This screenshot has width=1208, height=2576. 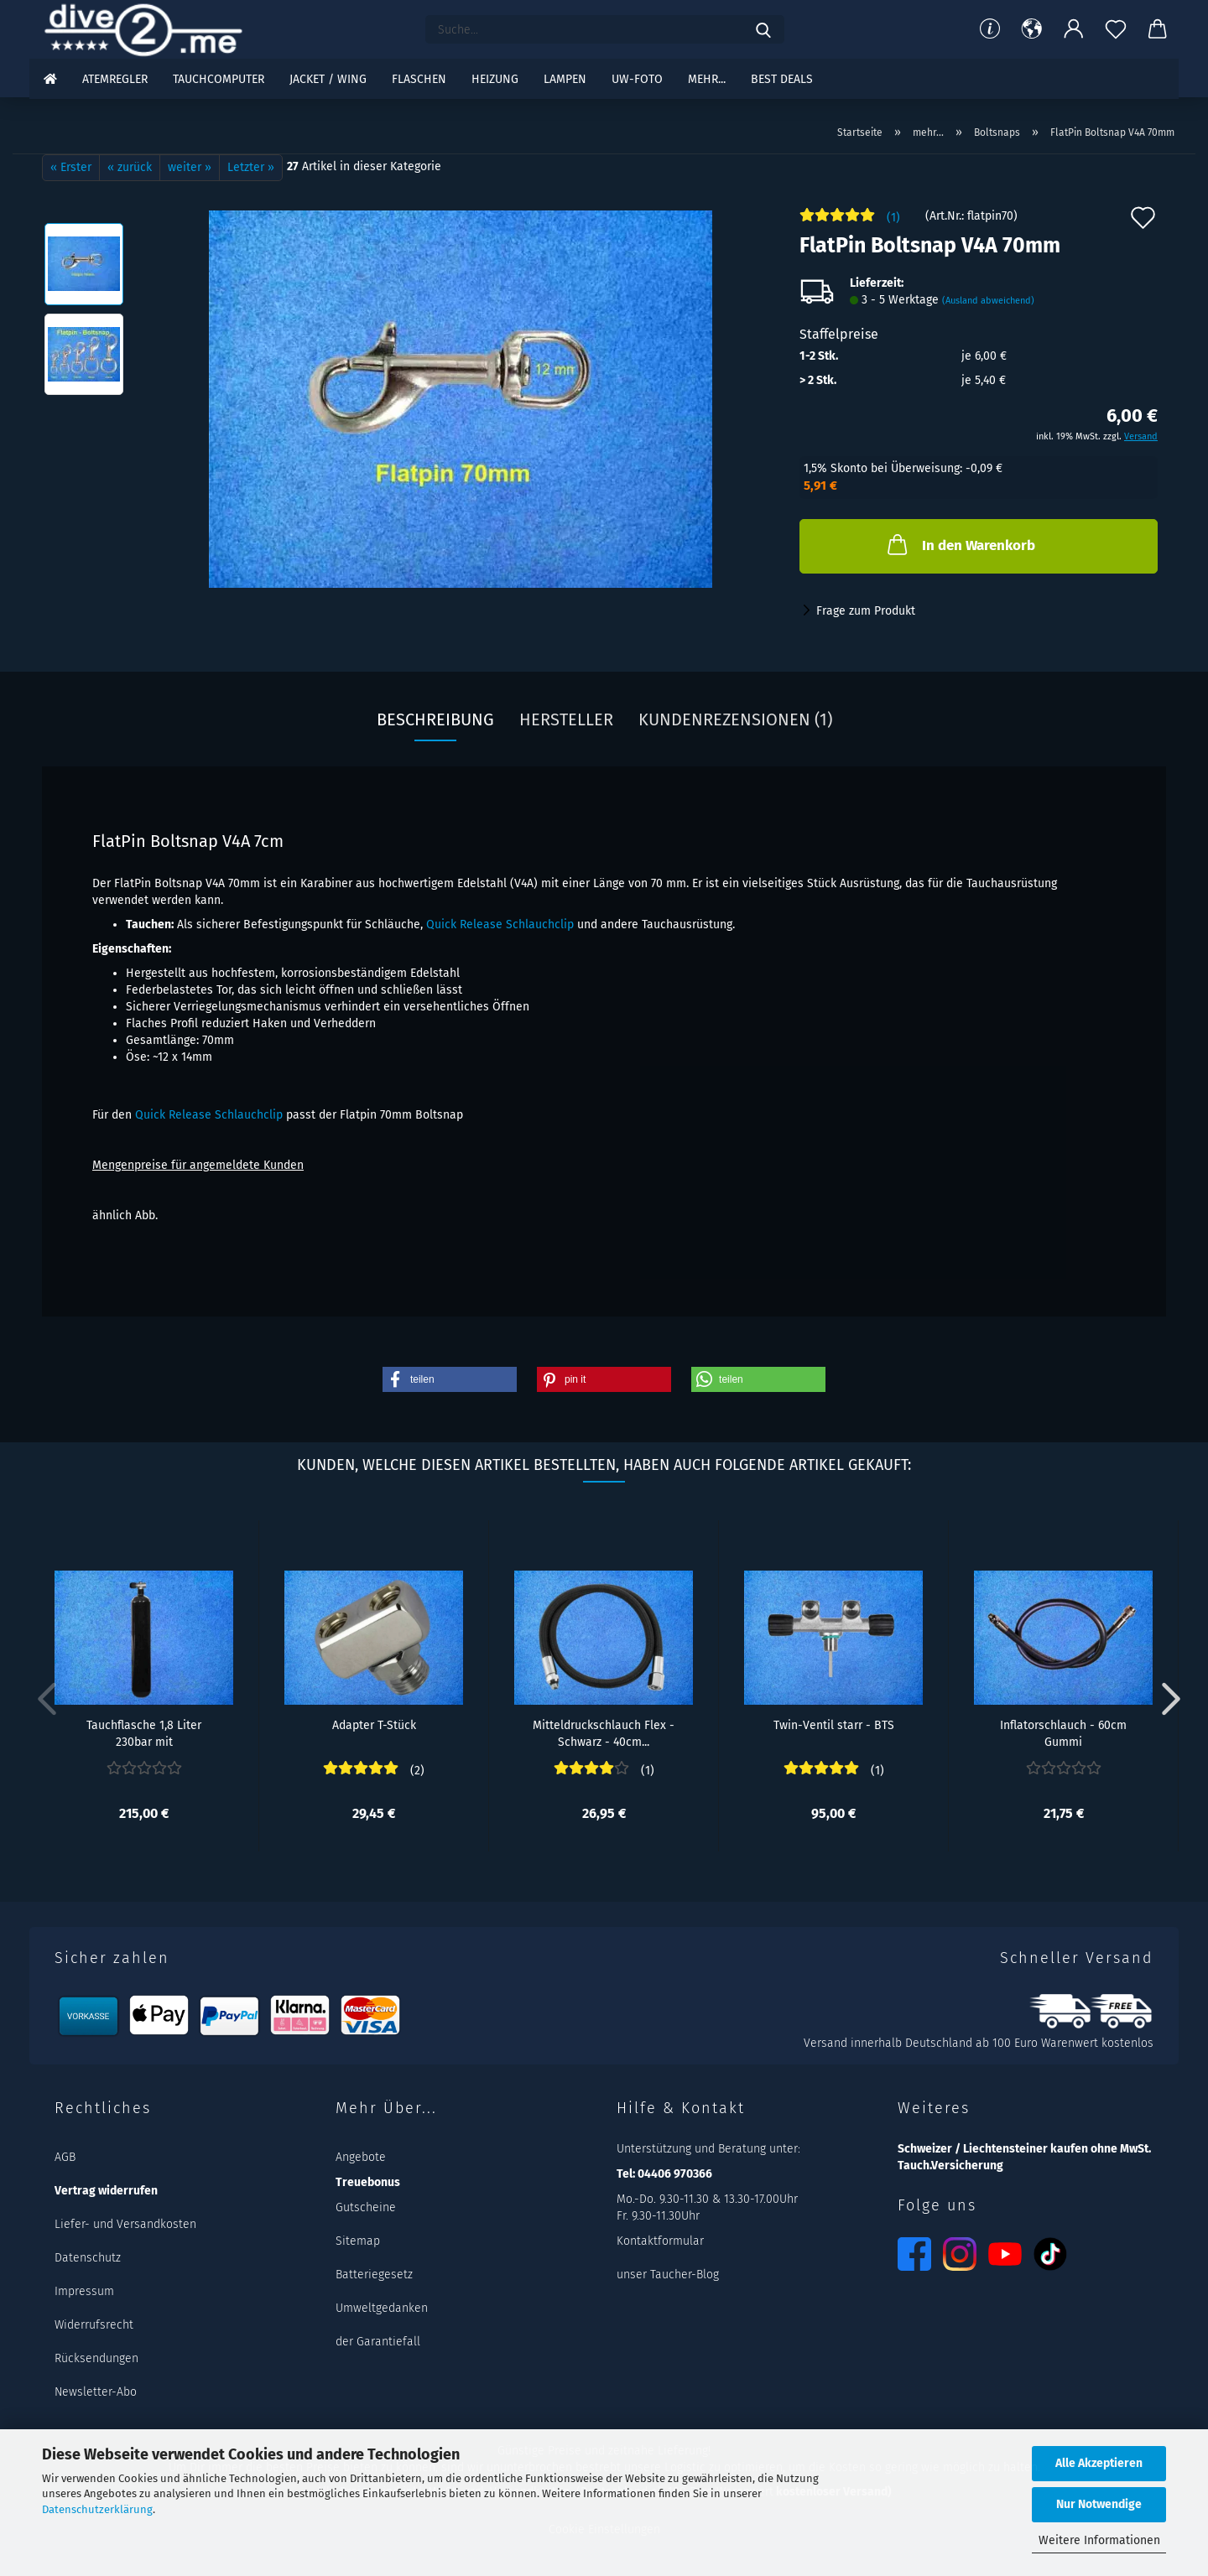 What do you see at coordinates (660, 2241) in the screenshot?
I see `Kontaktformular` at bounding box center [660, 2241].